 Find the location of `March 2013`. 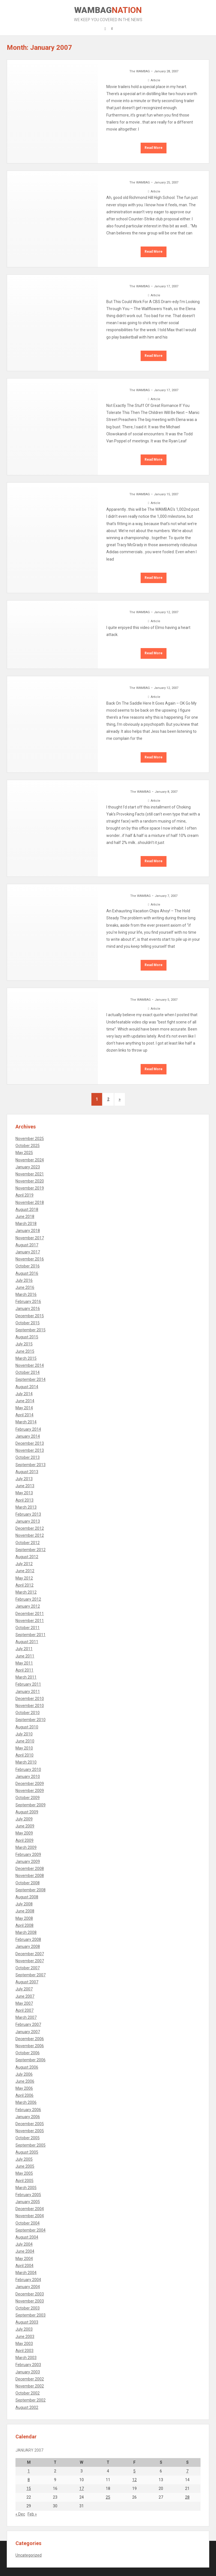

March 2013 is located at coordinates (26, 1507).